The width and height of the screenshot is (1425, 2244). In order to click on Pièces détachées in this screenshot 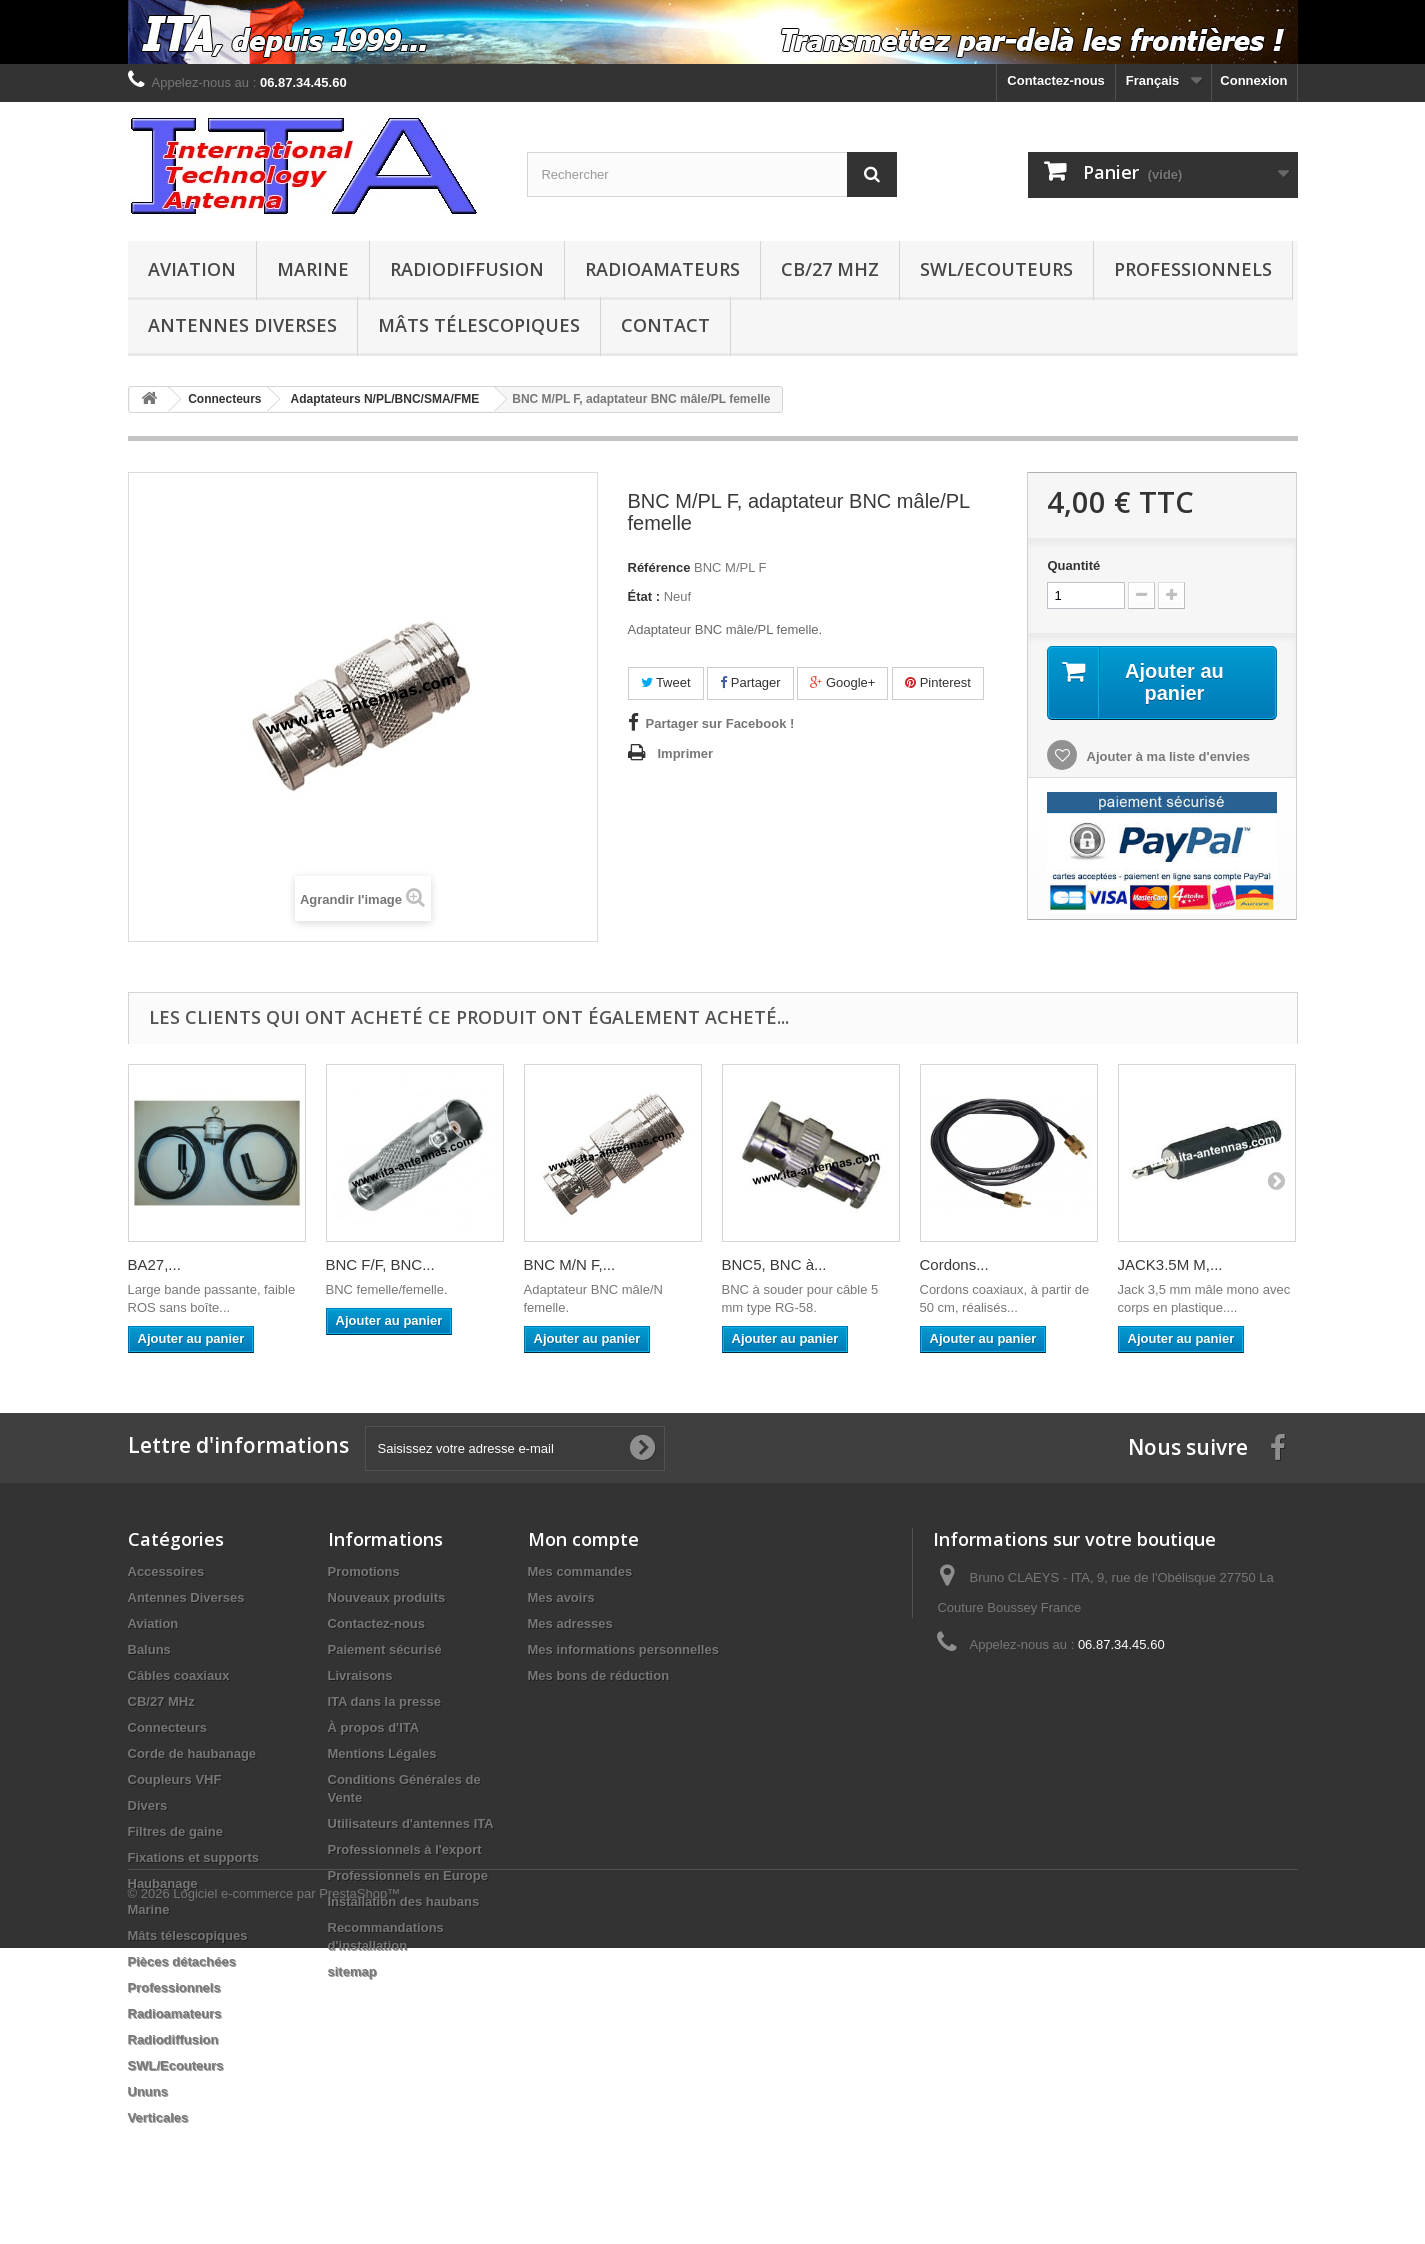, I will do `click(182, 1961)`.